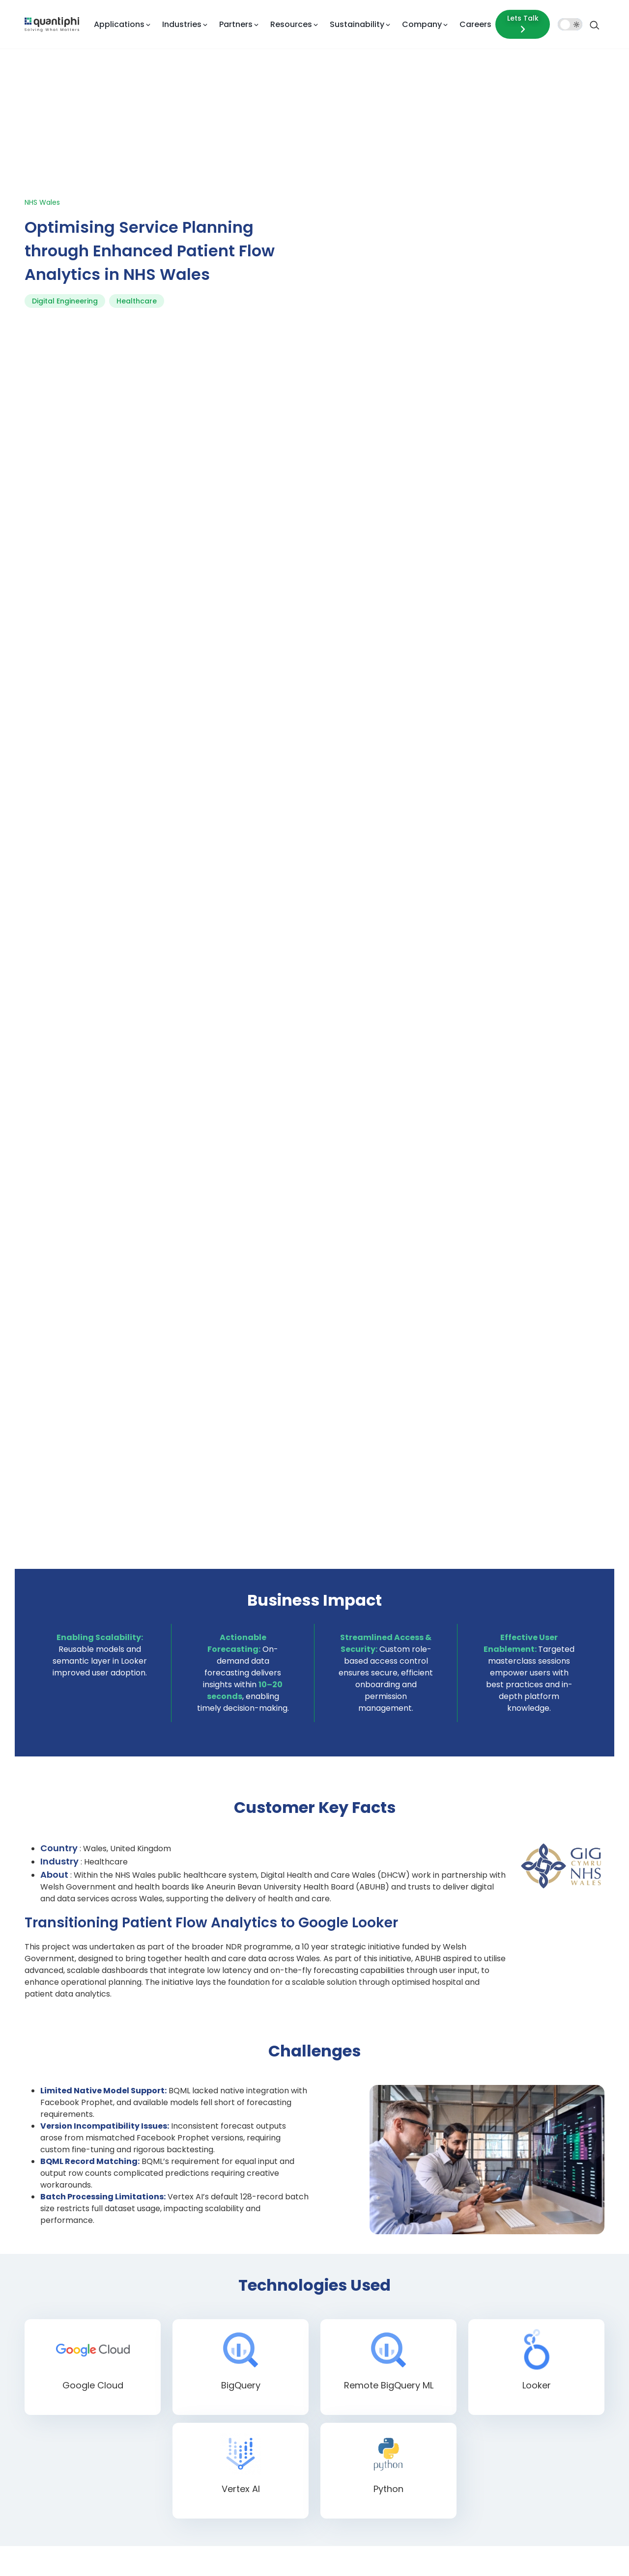 The image size is (629, 2576). What do you see at coordinates (230, 2291) in the screenshot?
I see `Azure` at bounding box center [230, 2291].